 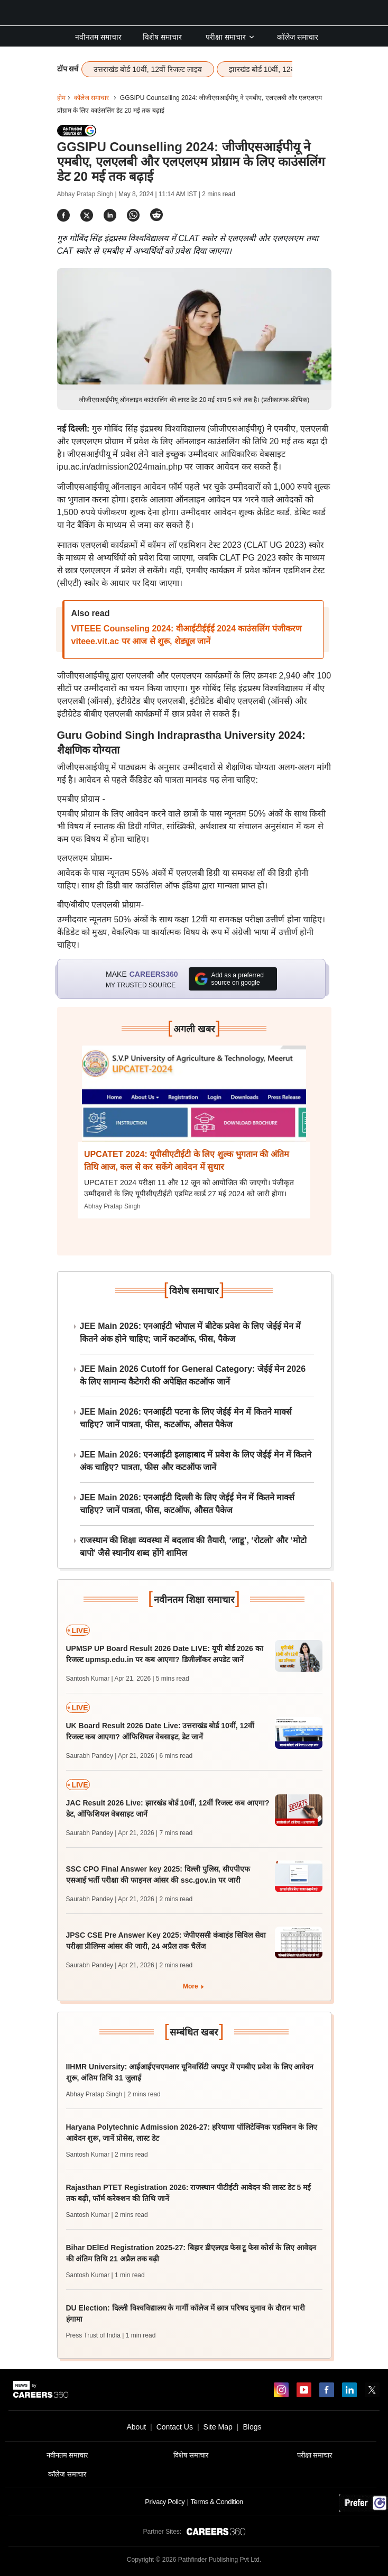 I want to click on JEE Main 2026: एनआईटी दिल्ली के लिए जेईई मेन में कितने मार्क्स चाहिए? जानें पात्रता, फीस, कटऑफ, औसत पैकेज, so click(x=187, y=1504).